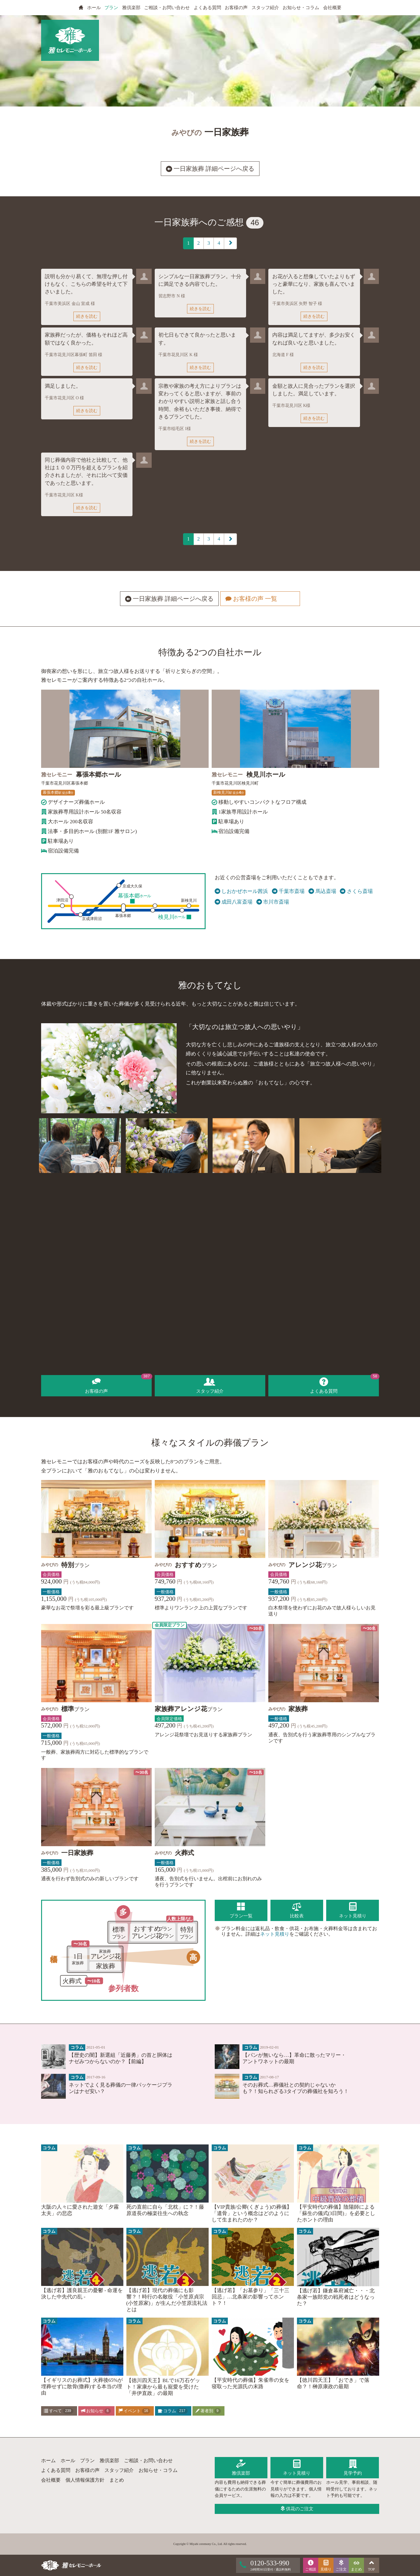 The height and width of the screenshot is (2576, 420). Describe the element at coordinates (210, 168) in the screenshot. I see `一日家族葬 詳細ページへ戻る` at that location.